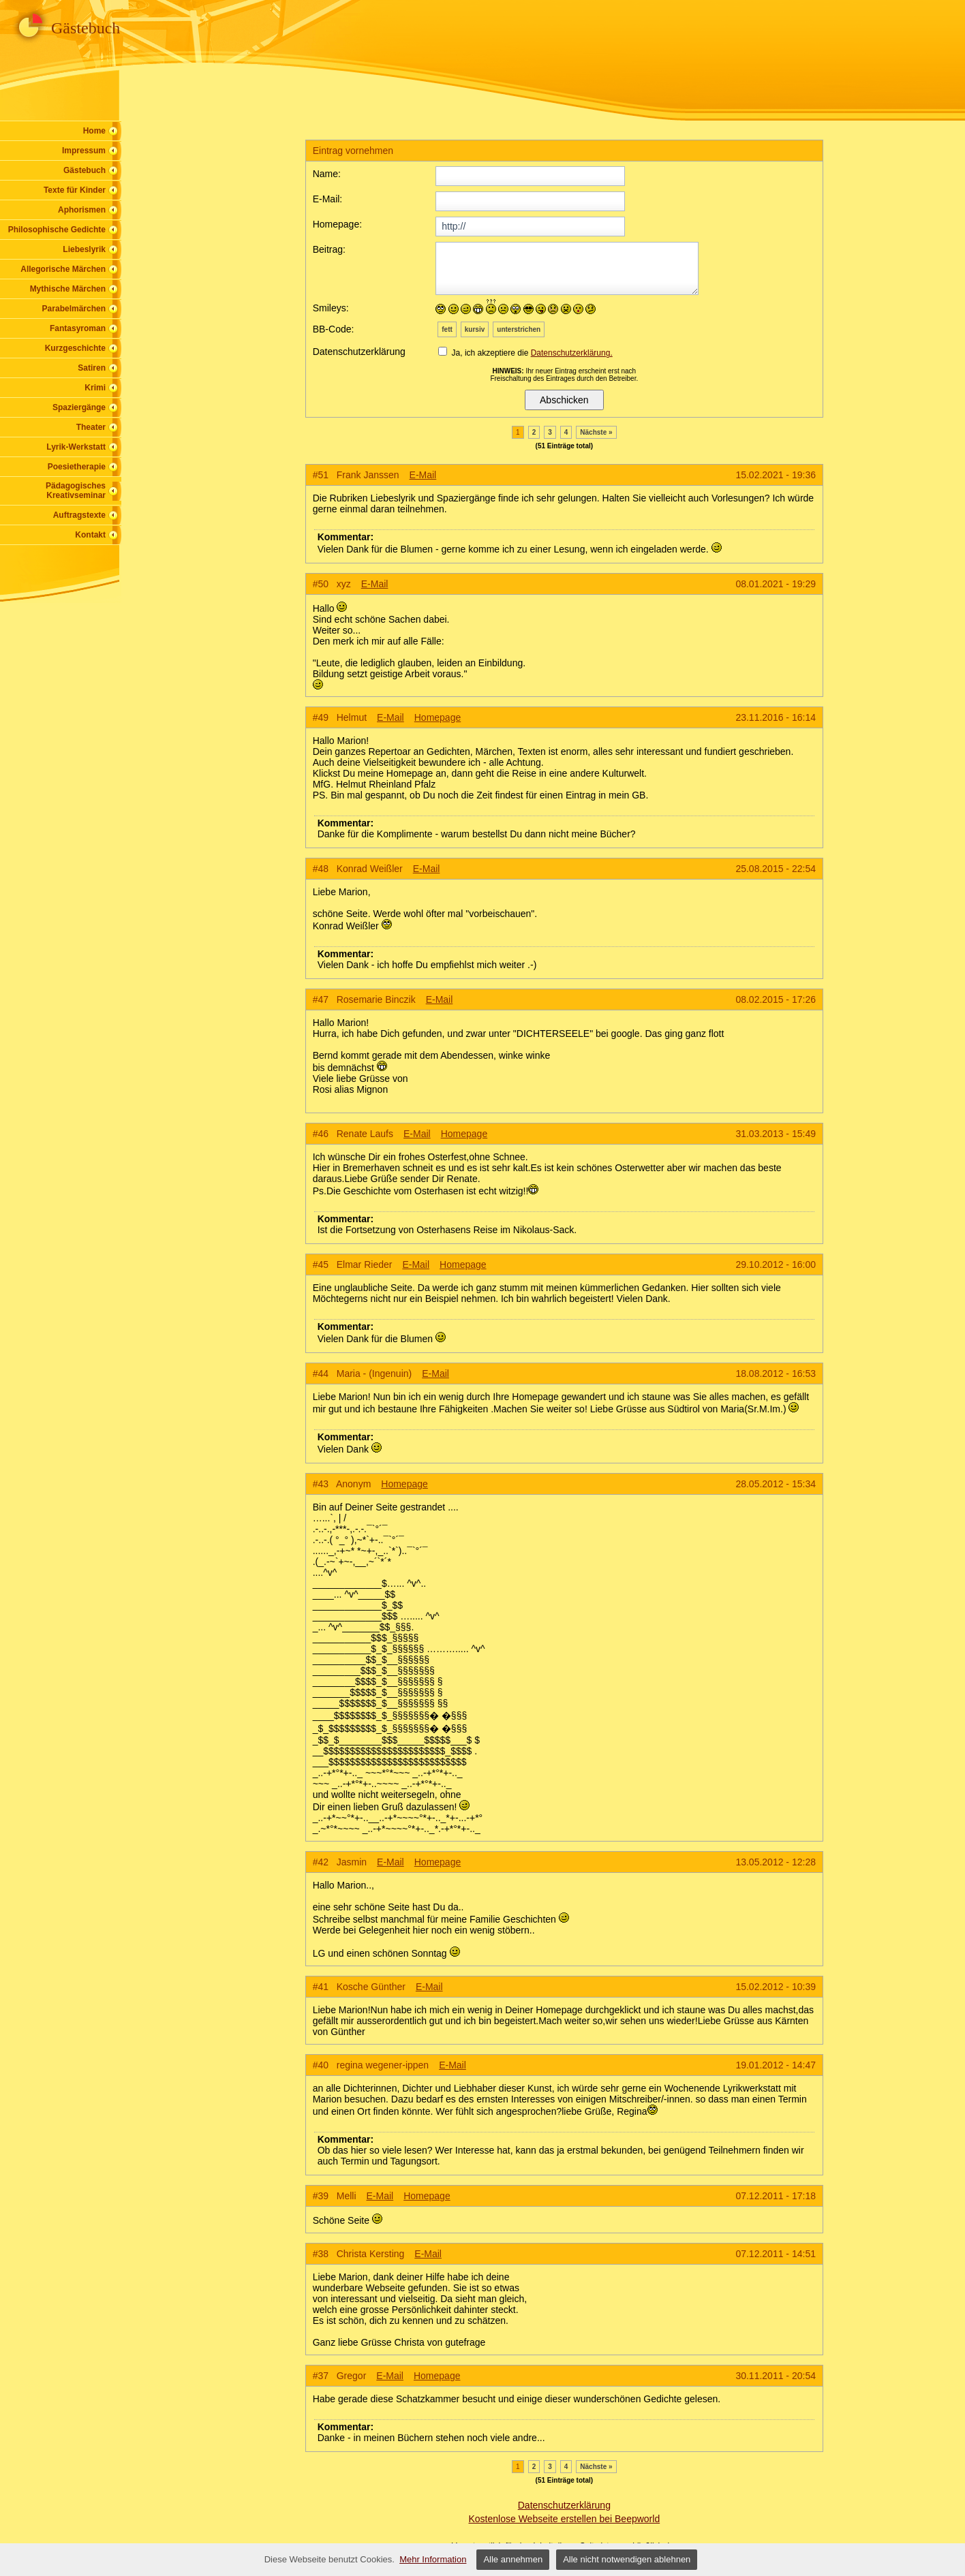 The height and width of the screenshot is (2576, 965). Describe the element at coordinates (90, 535) in the screenshot. I see `Kontakt` at that location.